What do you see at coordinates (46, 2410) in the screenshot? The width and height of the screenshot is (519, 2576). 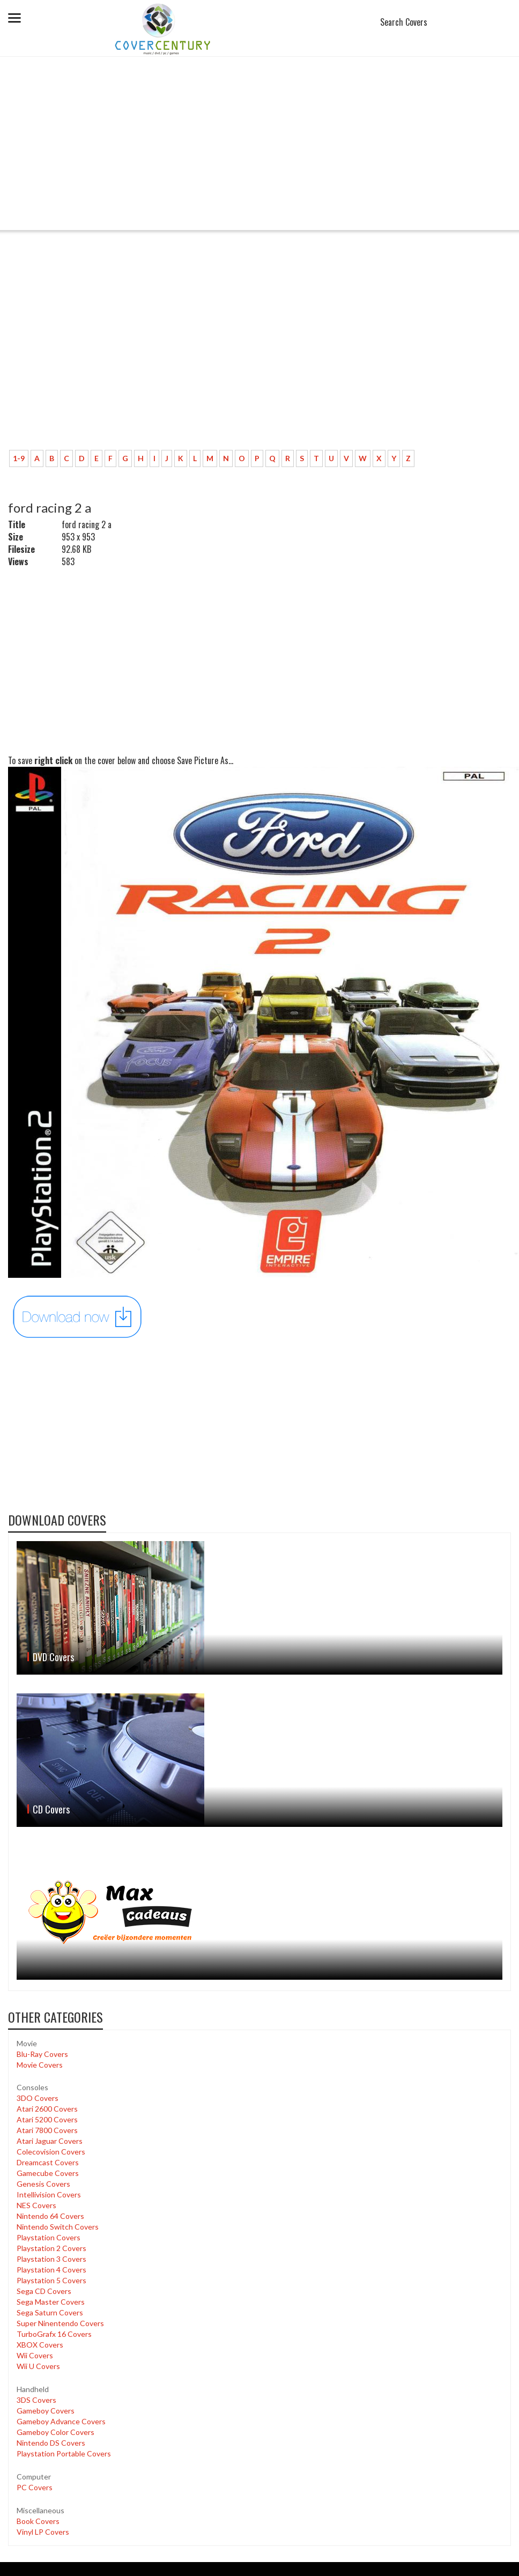 I see `Gameboy Covers` at bounding box center [46, 2410].